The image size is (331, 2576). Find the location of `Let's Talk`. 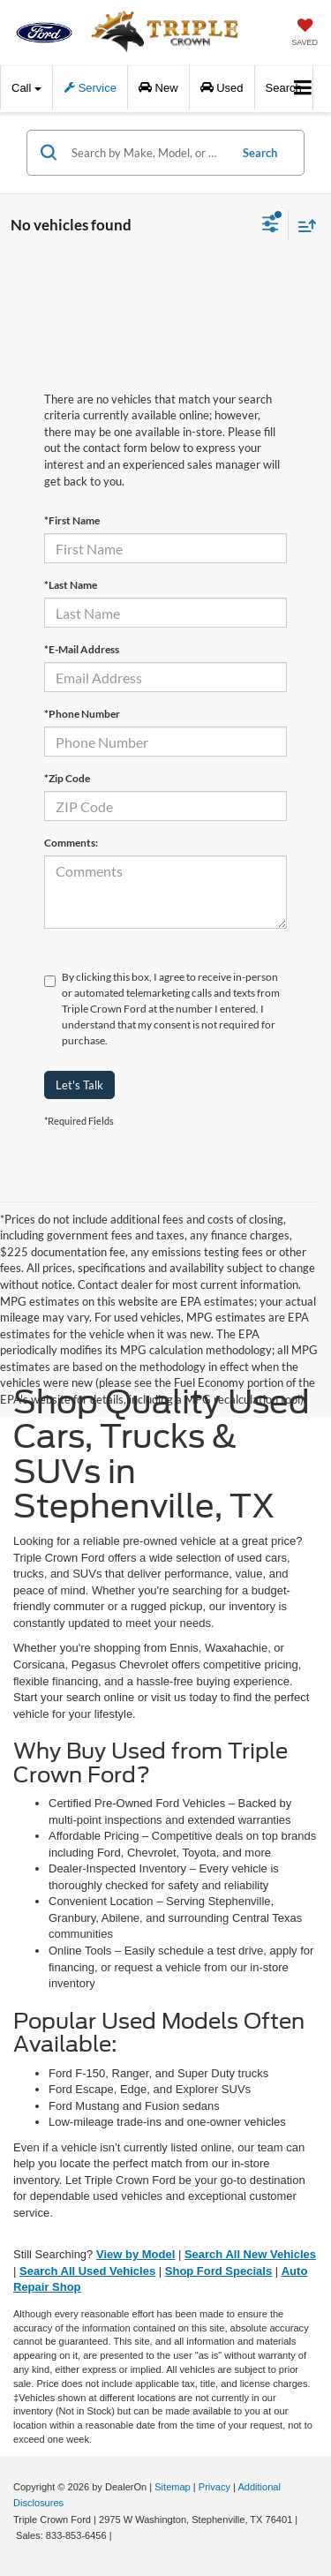

Let's Talk is located at coordinates (79, 1085).